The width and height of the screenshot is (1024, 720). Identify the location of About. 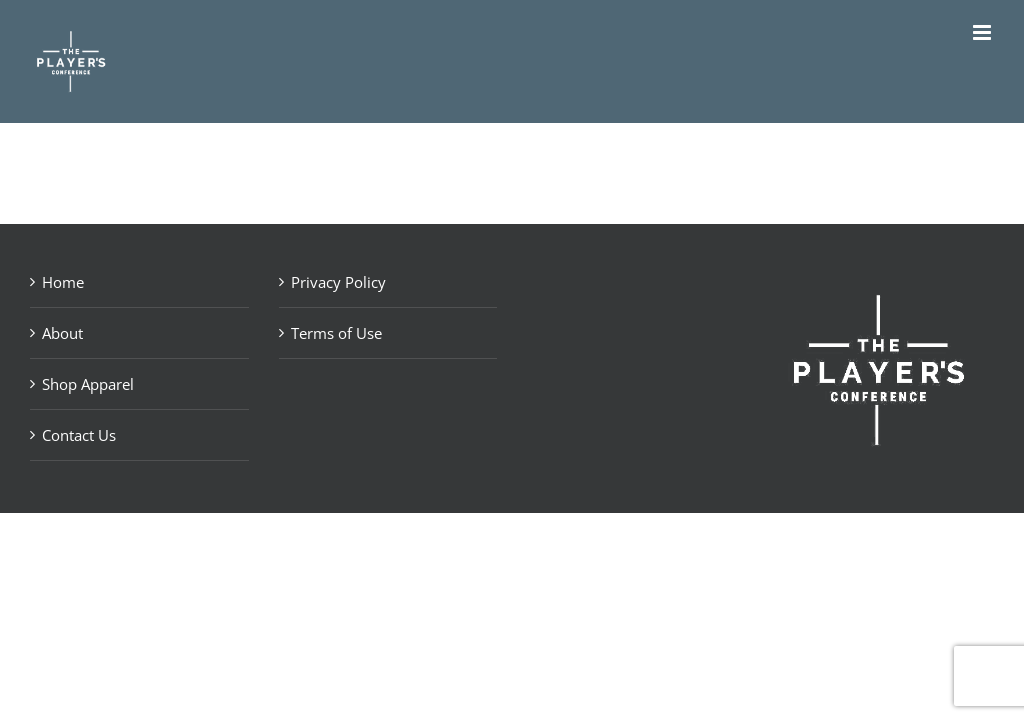
(62, 333).